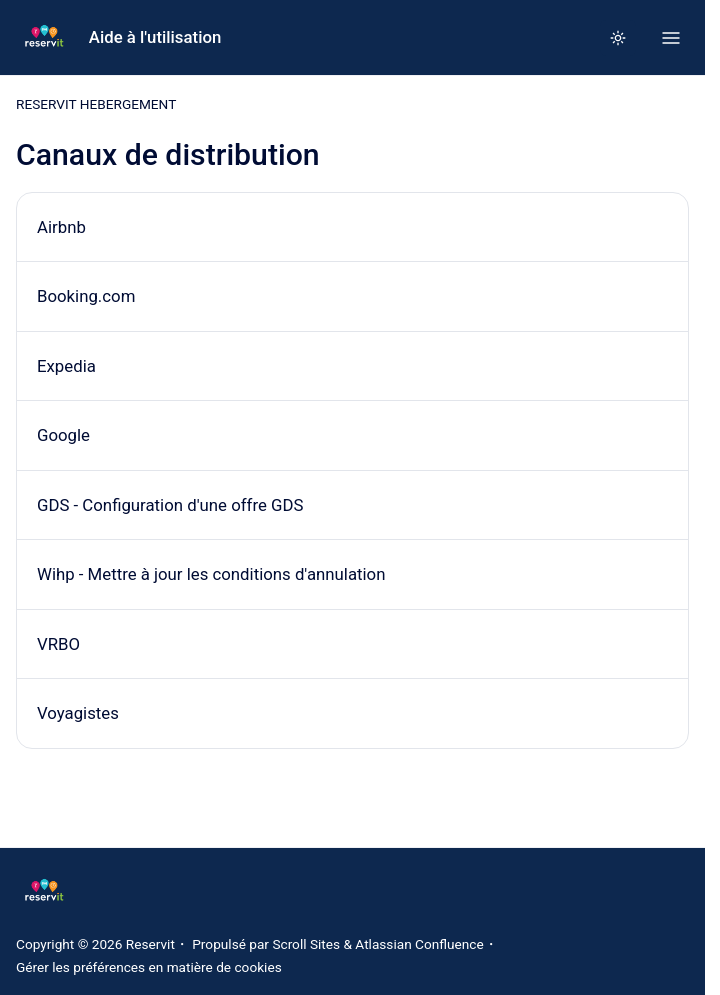  Describe the element at coordinates (170, 505) in the screenshot. I see `GDS - Configuration d'une offre GDS` at that location.